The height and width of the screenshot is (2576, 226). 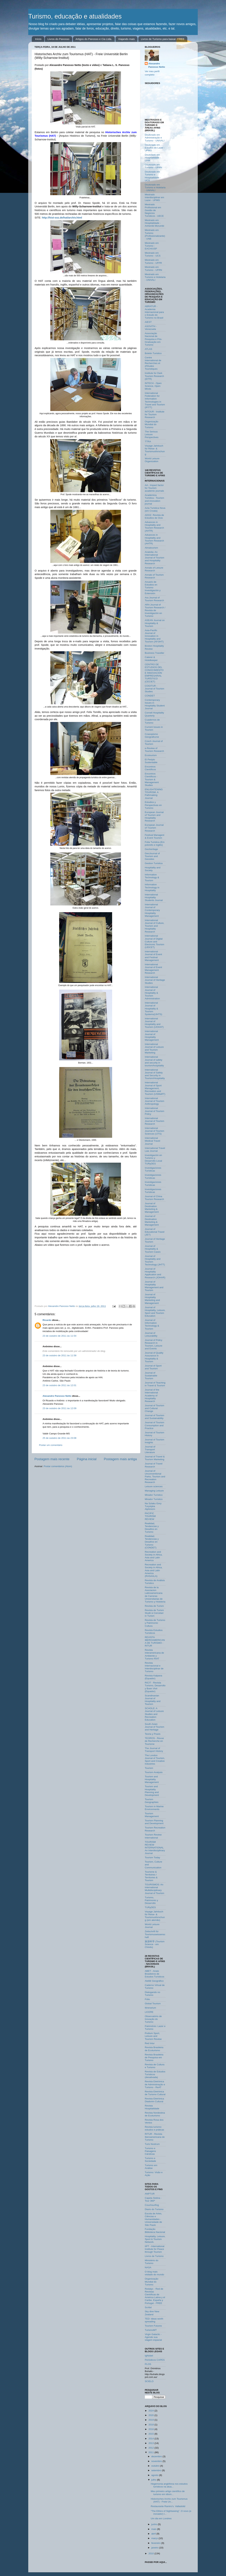 I want to click on Associação Nacional de Pesquisa e Pós-Graduação em Turismo, so click(x=153, y=339).